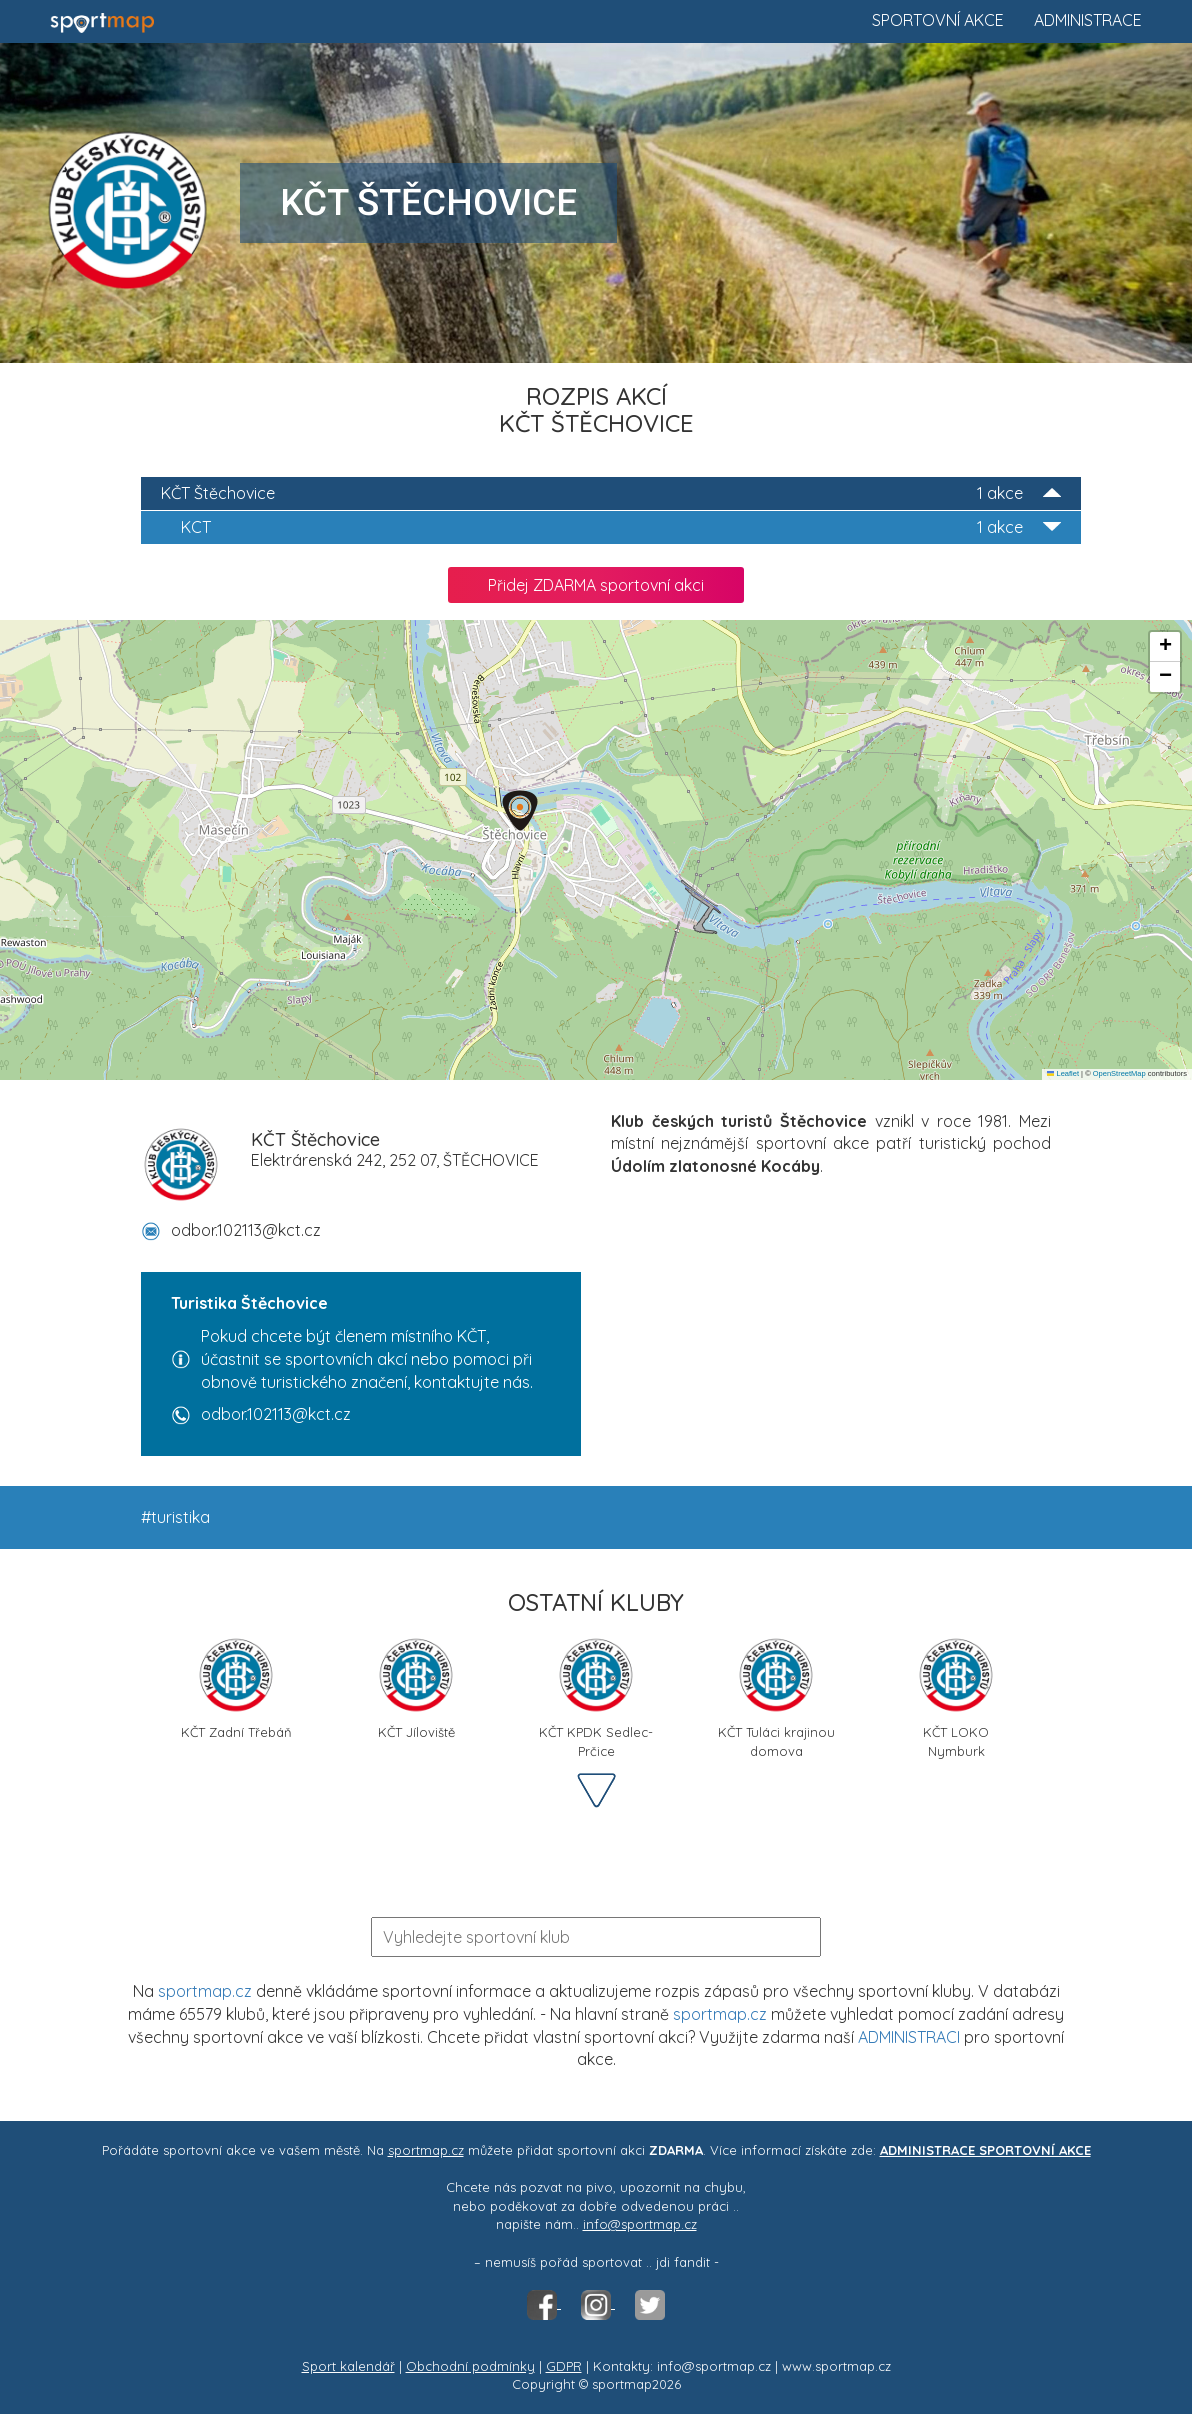  I want to click on [button], so click(520, 810).